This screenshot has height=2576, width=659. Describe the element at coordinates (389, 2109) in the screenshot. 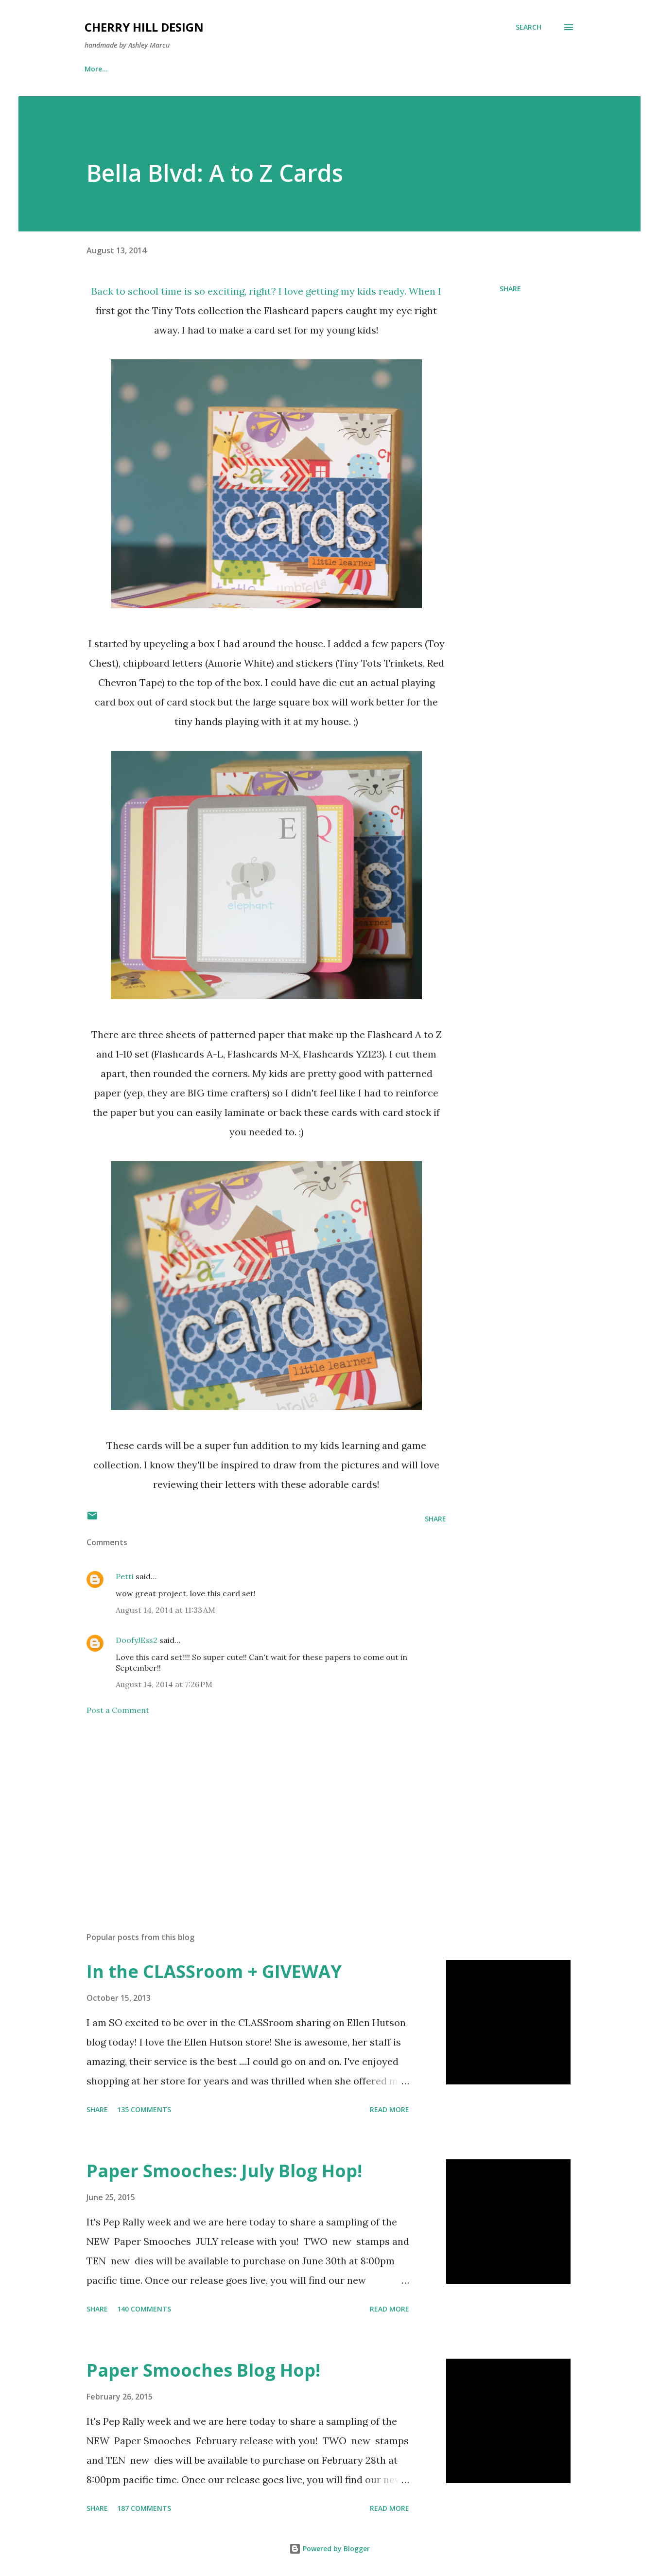

I see `Read more` at that location.